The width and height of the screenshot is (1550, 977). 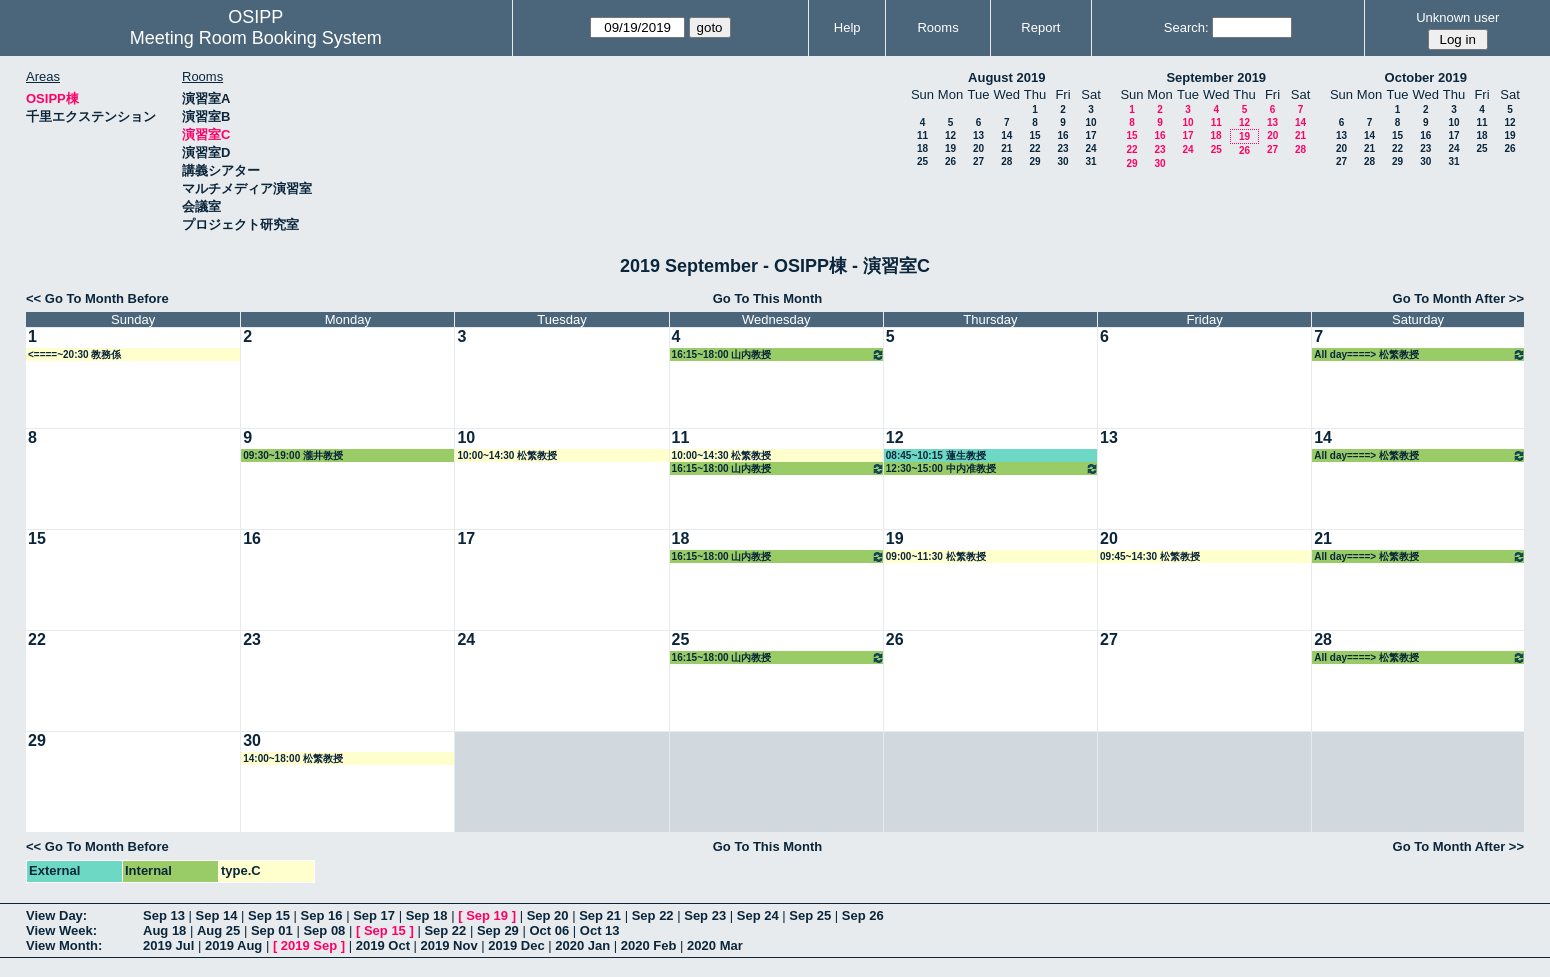 What do you see at coordinates (950, 135) in the screenshot?
I see `12` at bounding box center [950, 135].